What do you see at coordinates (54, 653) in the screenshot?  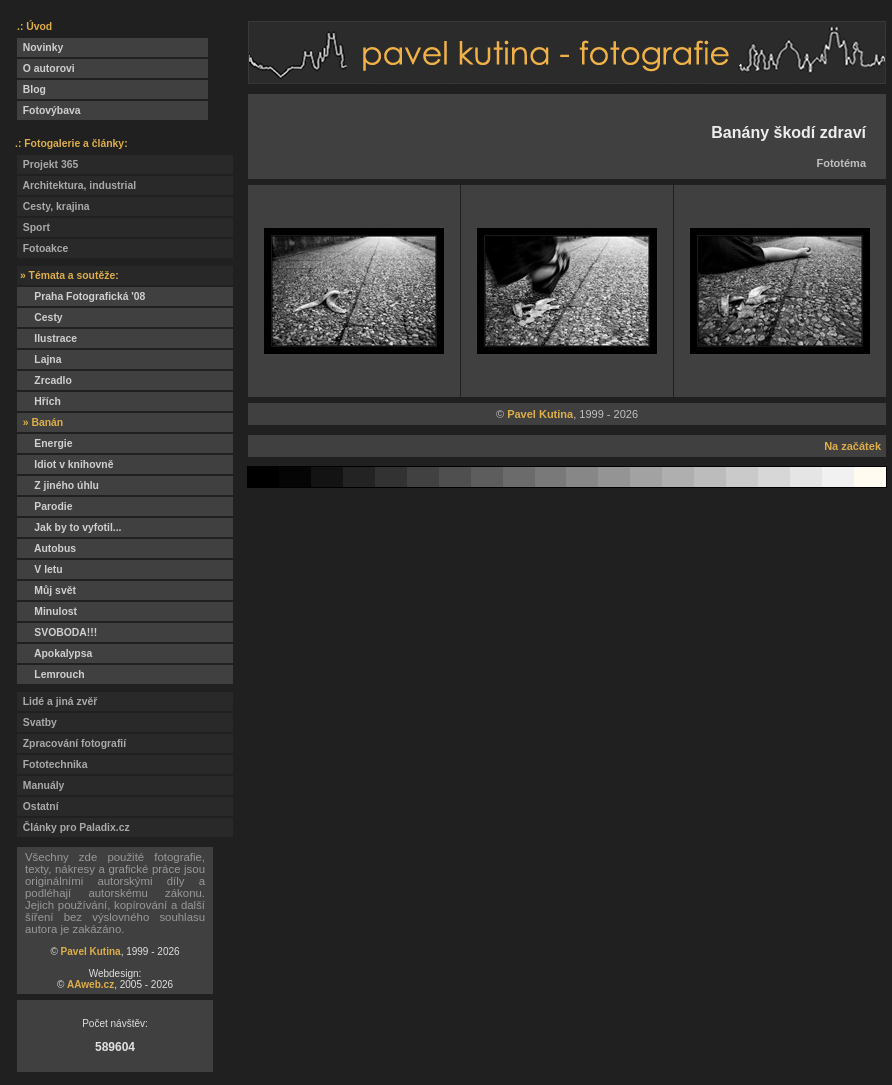 I see `Apokalypsa` at bounding box center [54, 653].